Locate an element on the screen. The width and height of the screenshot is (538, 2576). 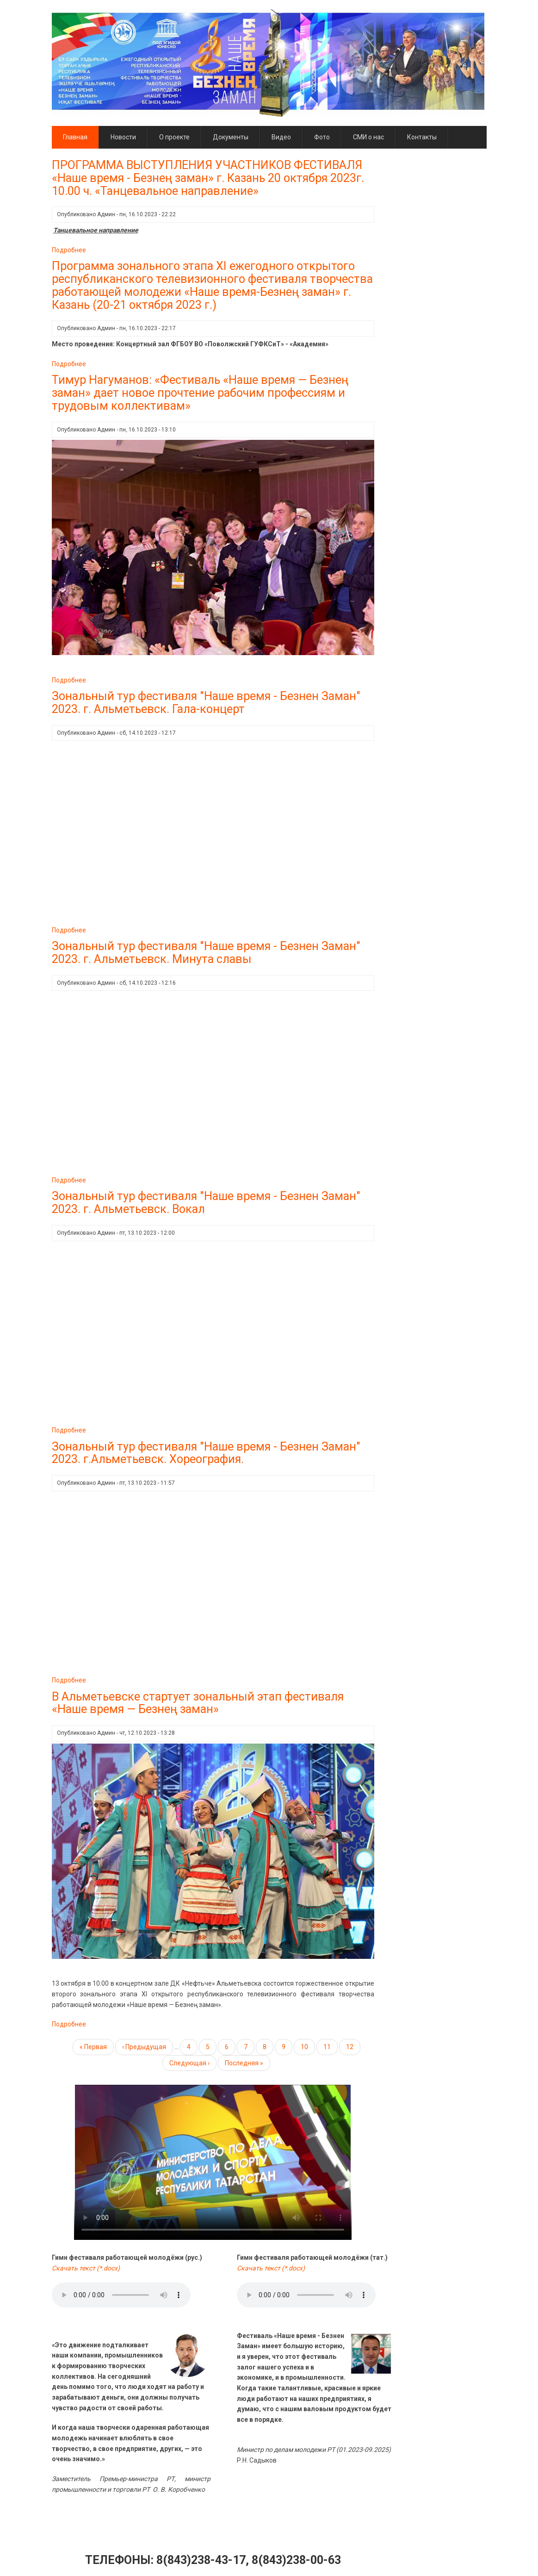
Контакты is located at coordinates (422, 137).